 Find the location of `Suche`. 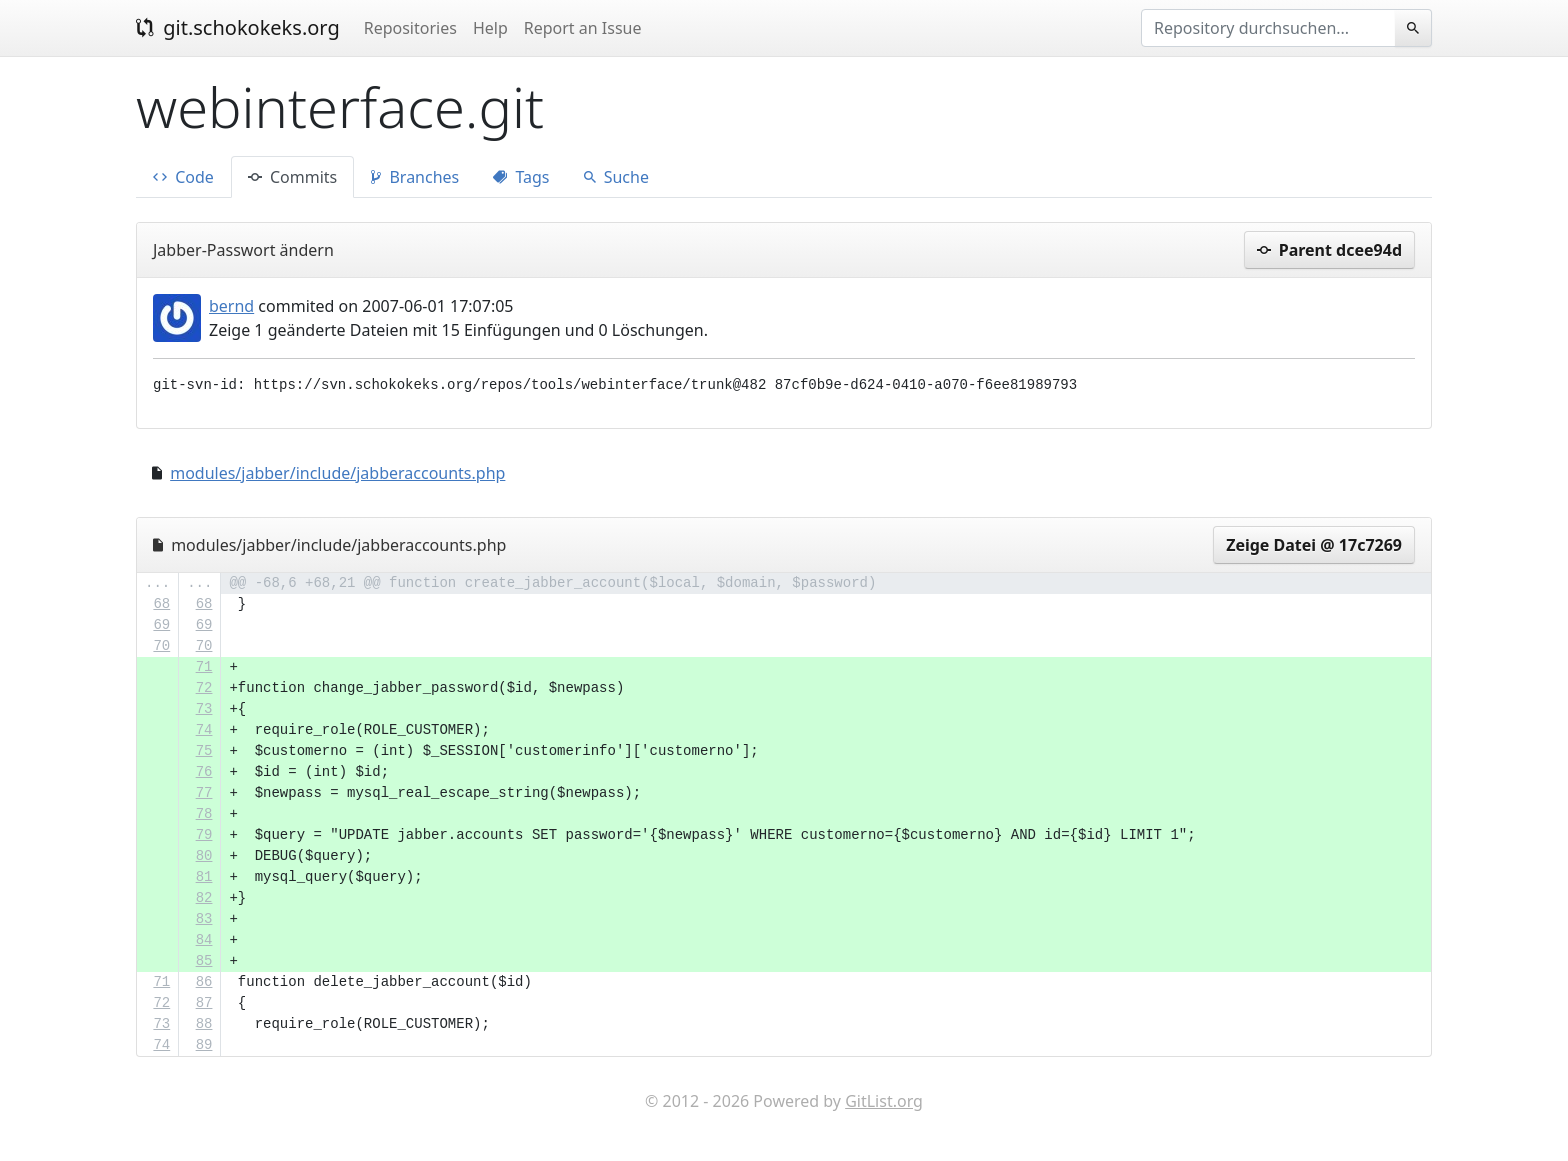

Suche is located at coordinates (616, 177).